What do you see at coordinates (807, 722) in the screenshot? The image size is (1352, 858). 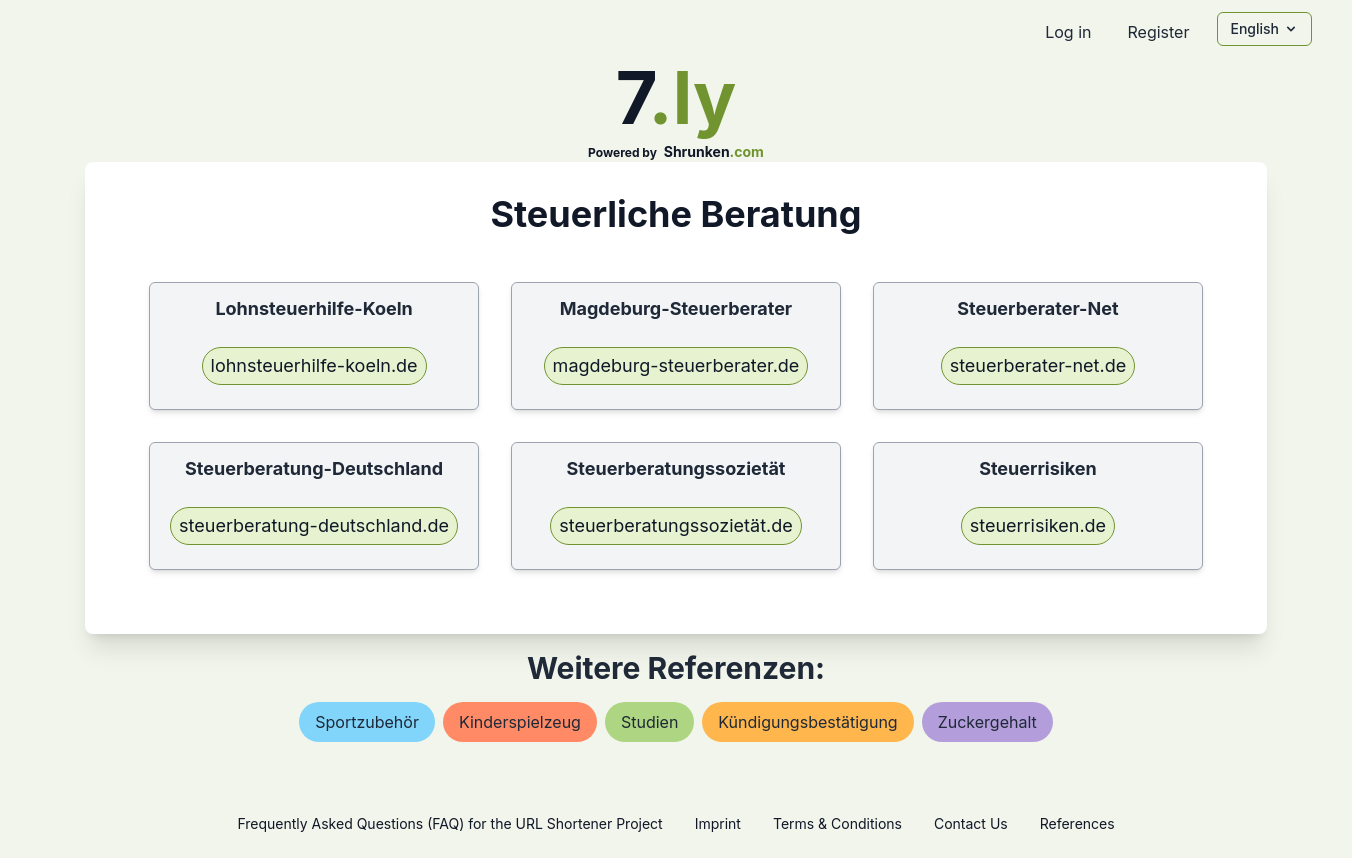 I see `kündigungsbestätigung` at bounding box center [807, 722].